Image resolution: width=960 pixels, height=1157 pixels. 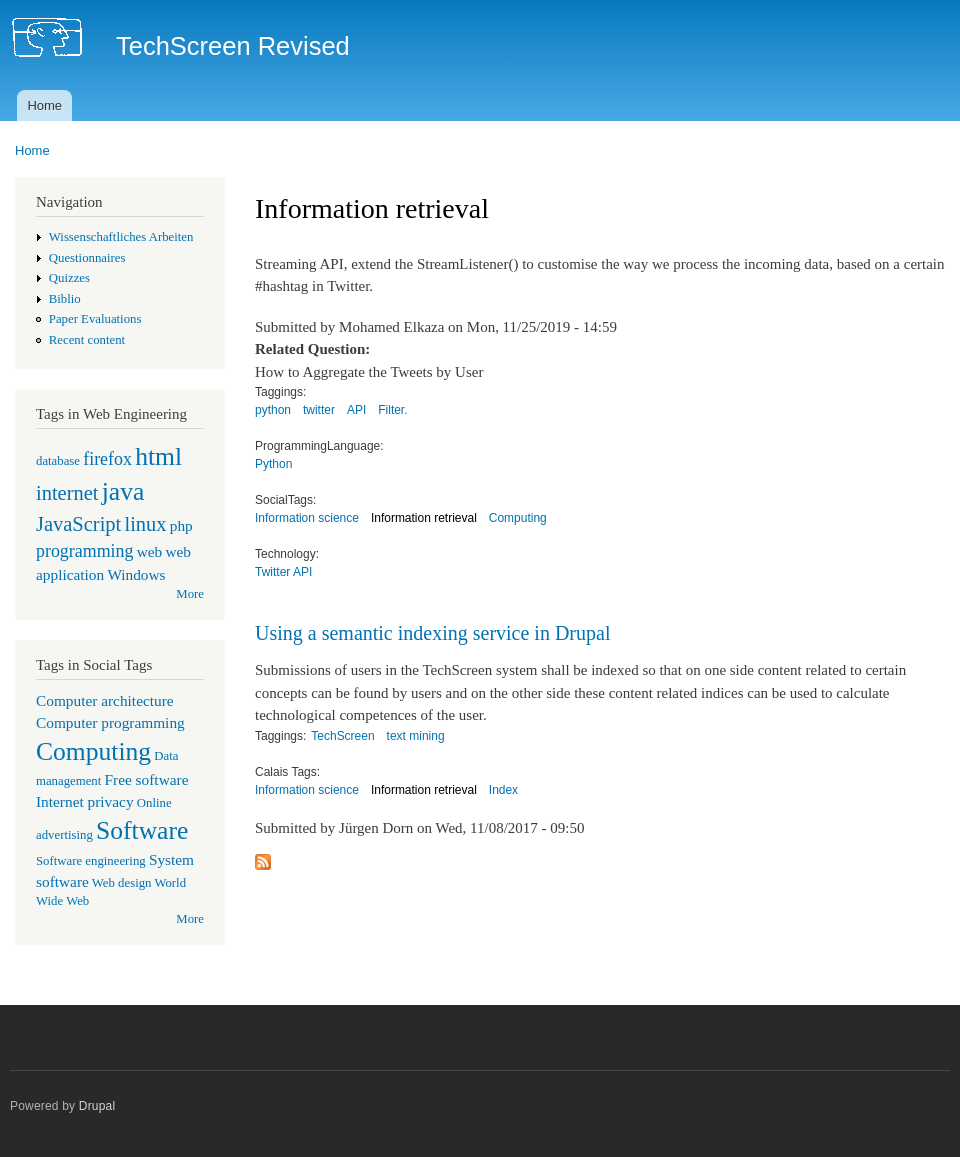 I want to click on html, so click(x=158, y=456).